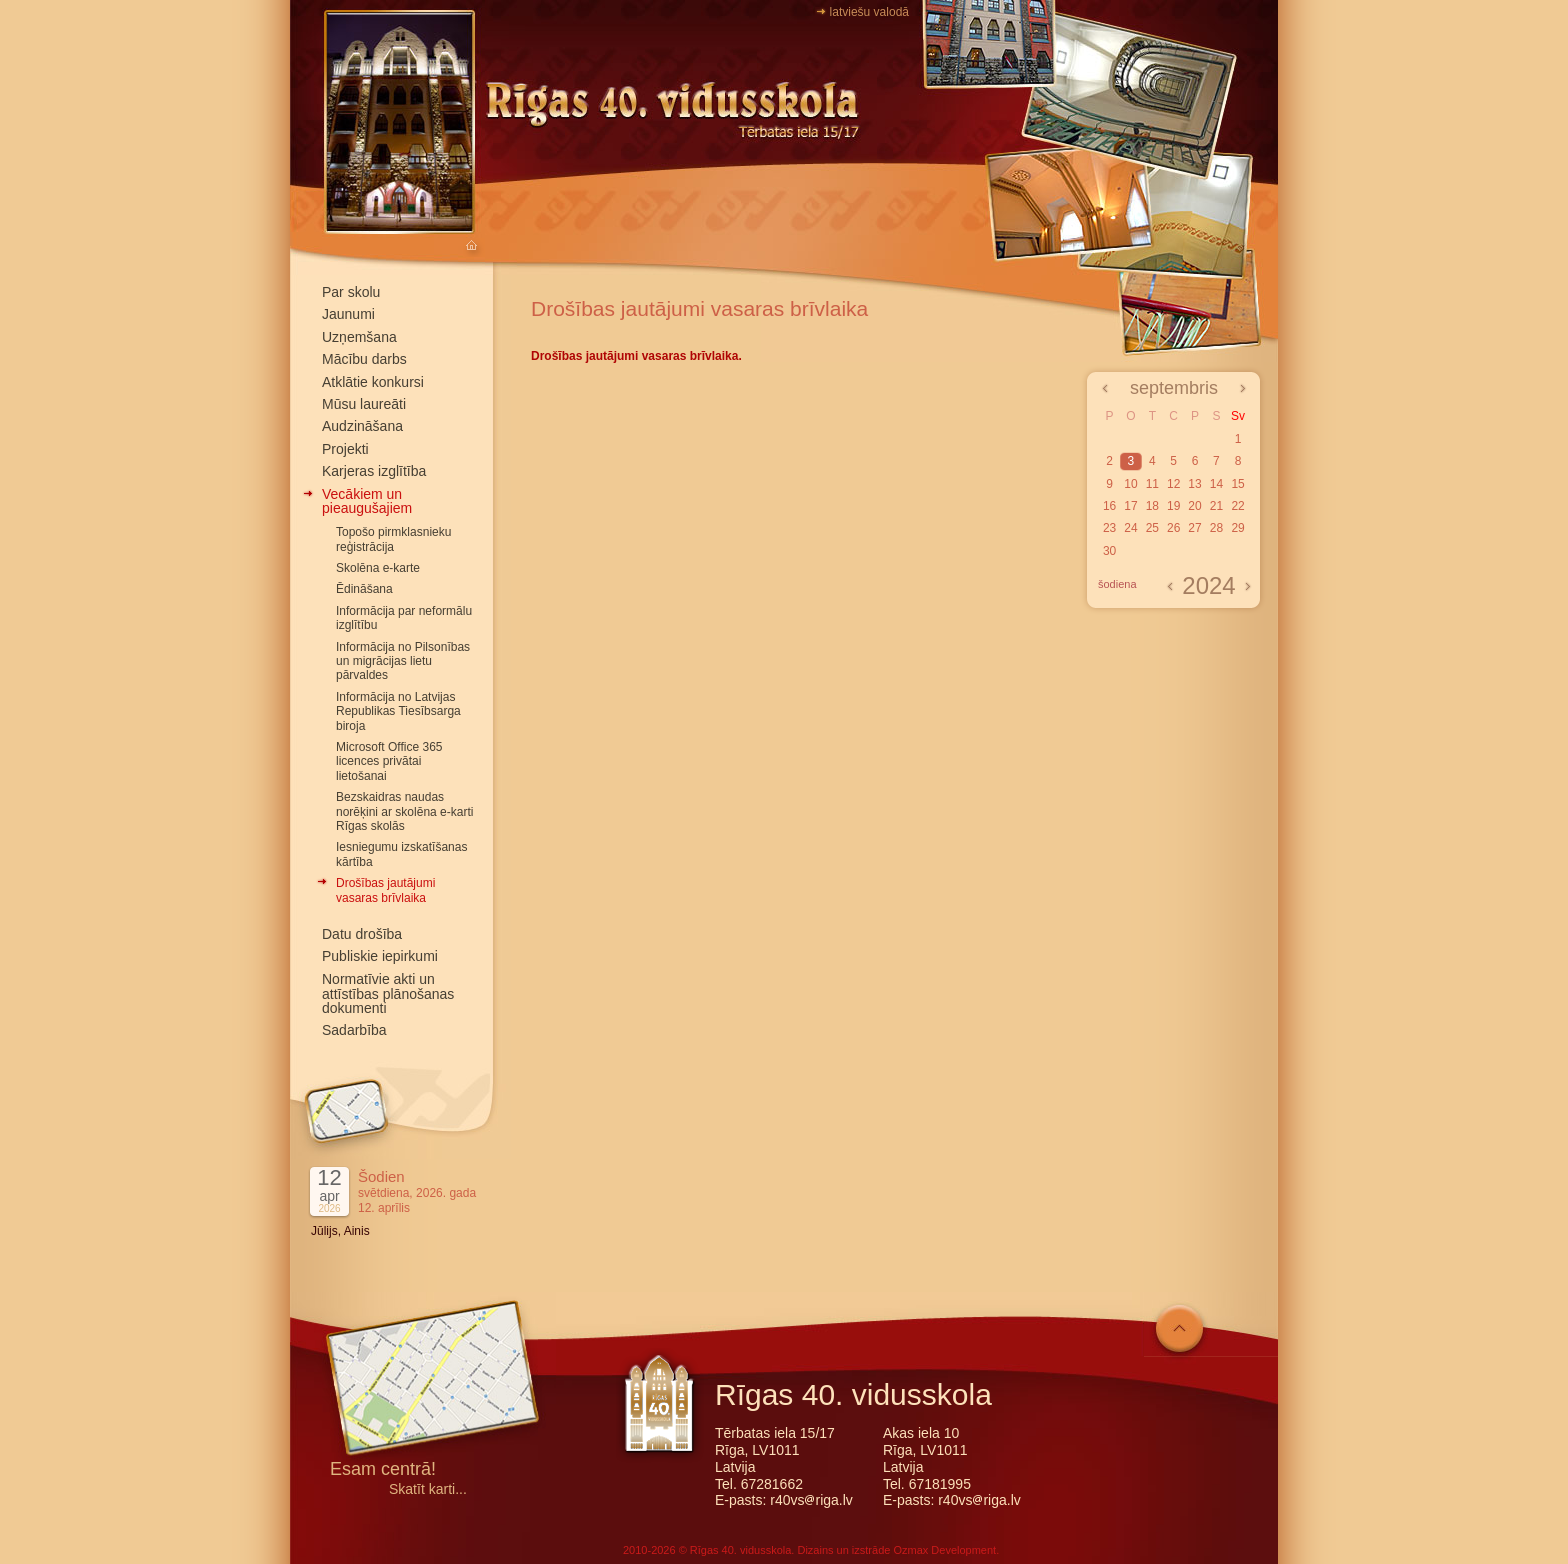 The image size is (1568, 1564). I want to click on 22, so click(1237, 506).